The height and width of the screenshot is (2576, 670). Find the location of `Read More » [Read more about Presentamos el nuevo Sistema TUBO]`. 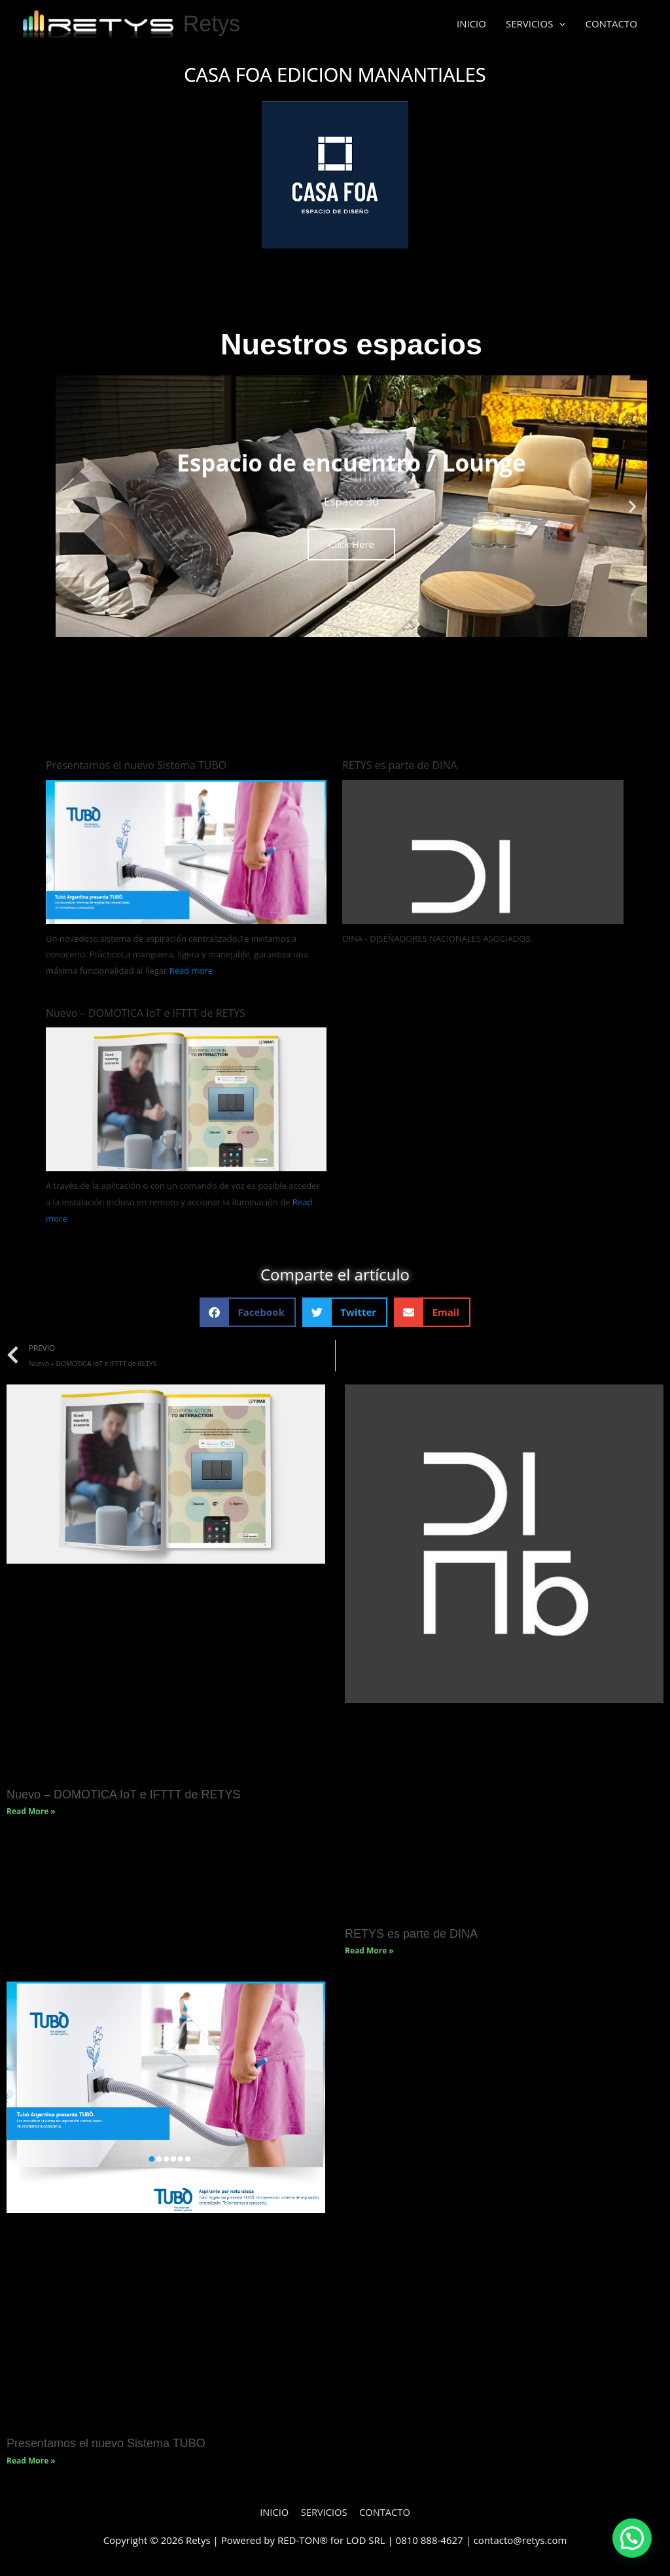

Read More » [Read more about Presentamos el nuevo Sistema TUBO] is located at coordinates (31, 2461).